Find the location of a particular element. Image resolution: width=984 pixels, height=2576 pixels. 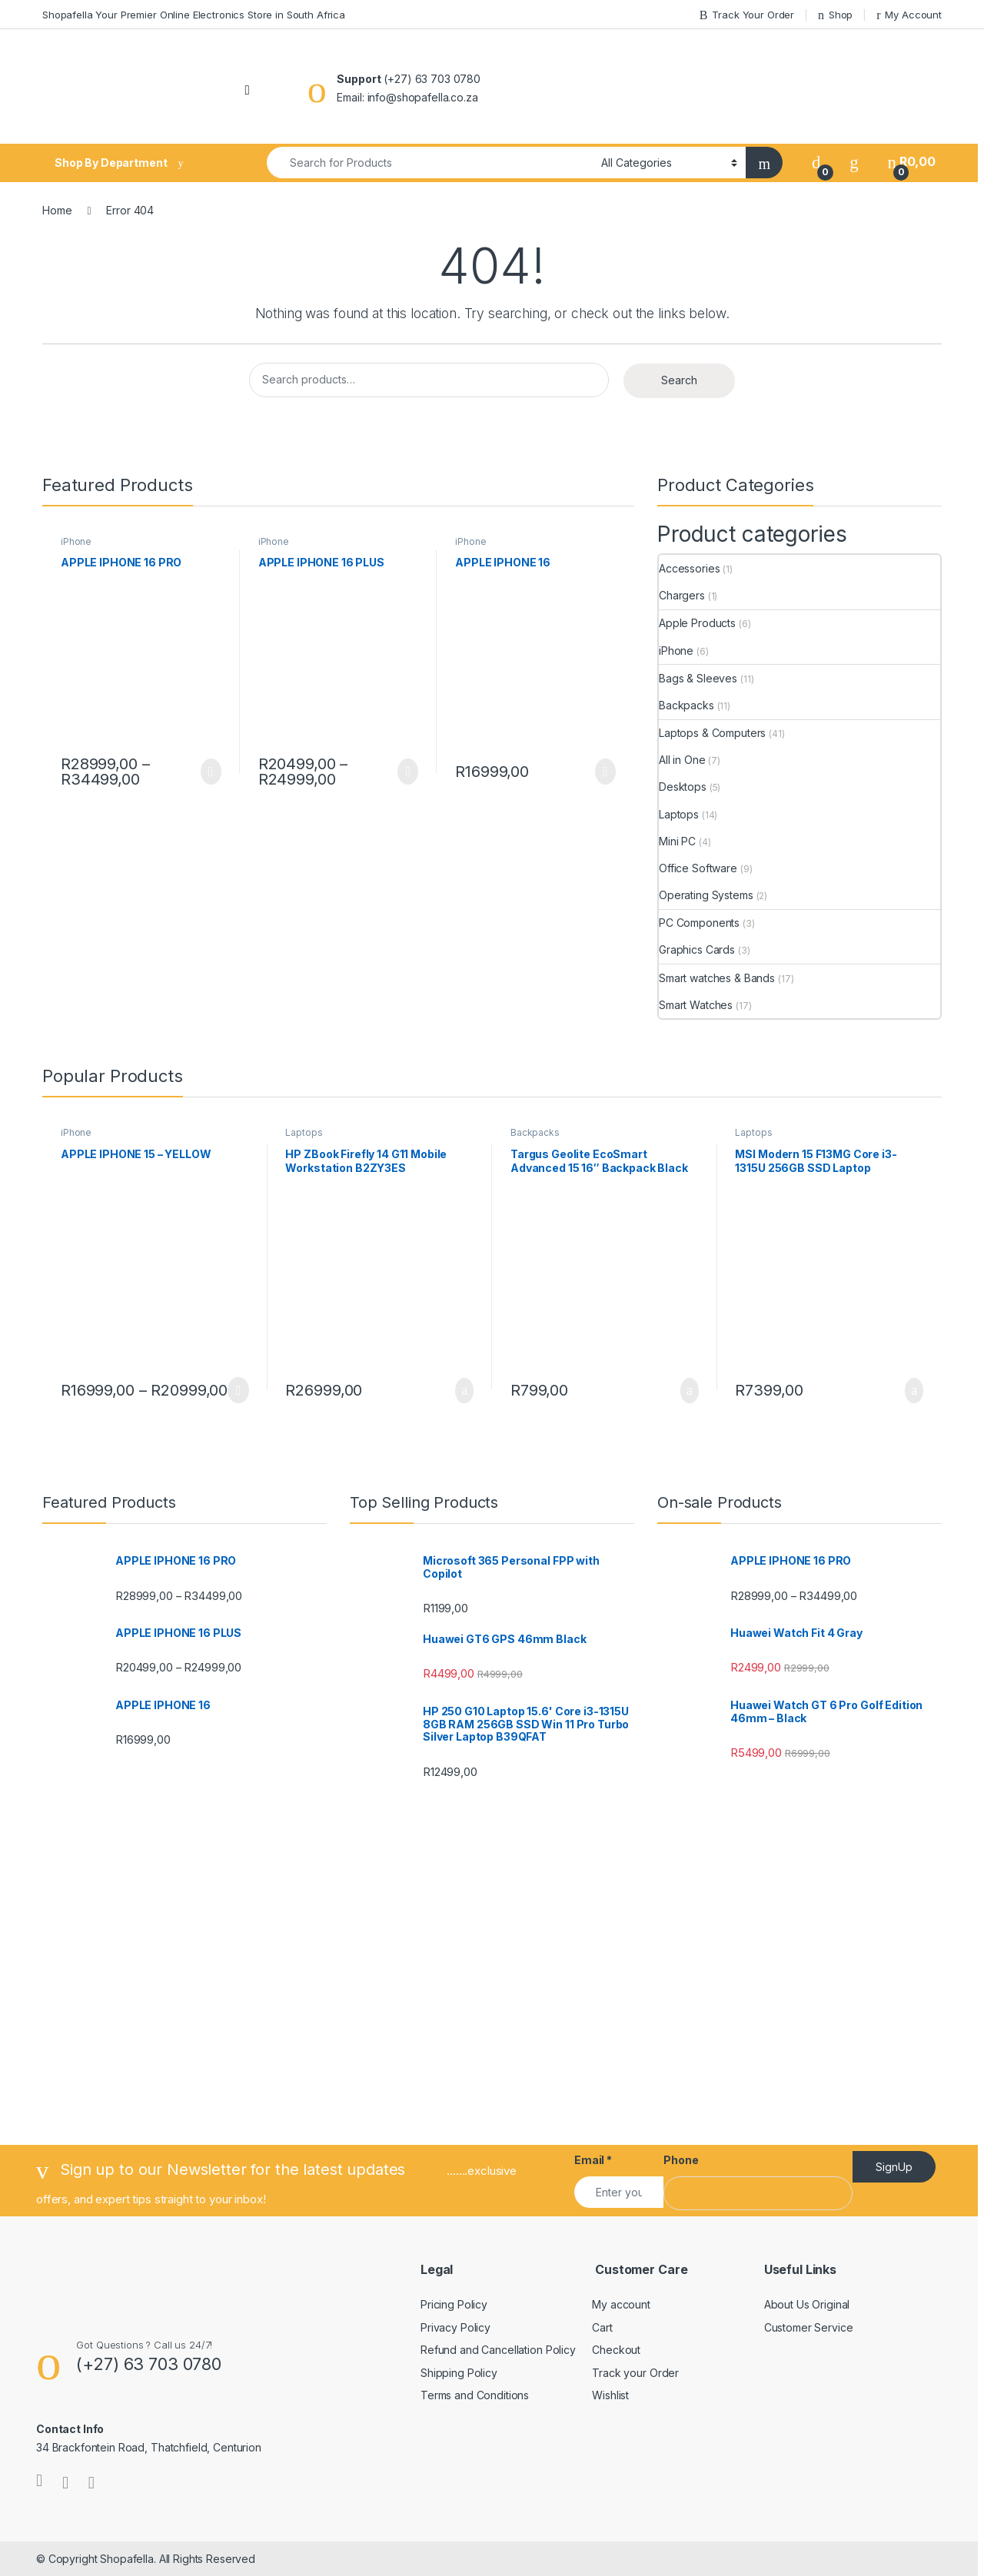

PC Components is located at coordinates (699, 922).